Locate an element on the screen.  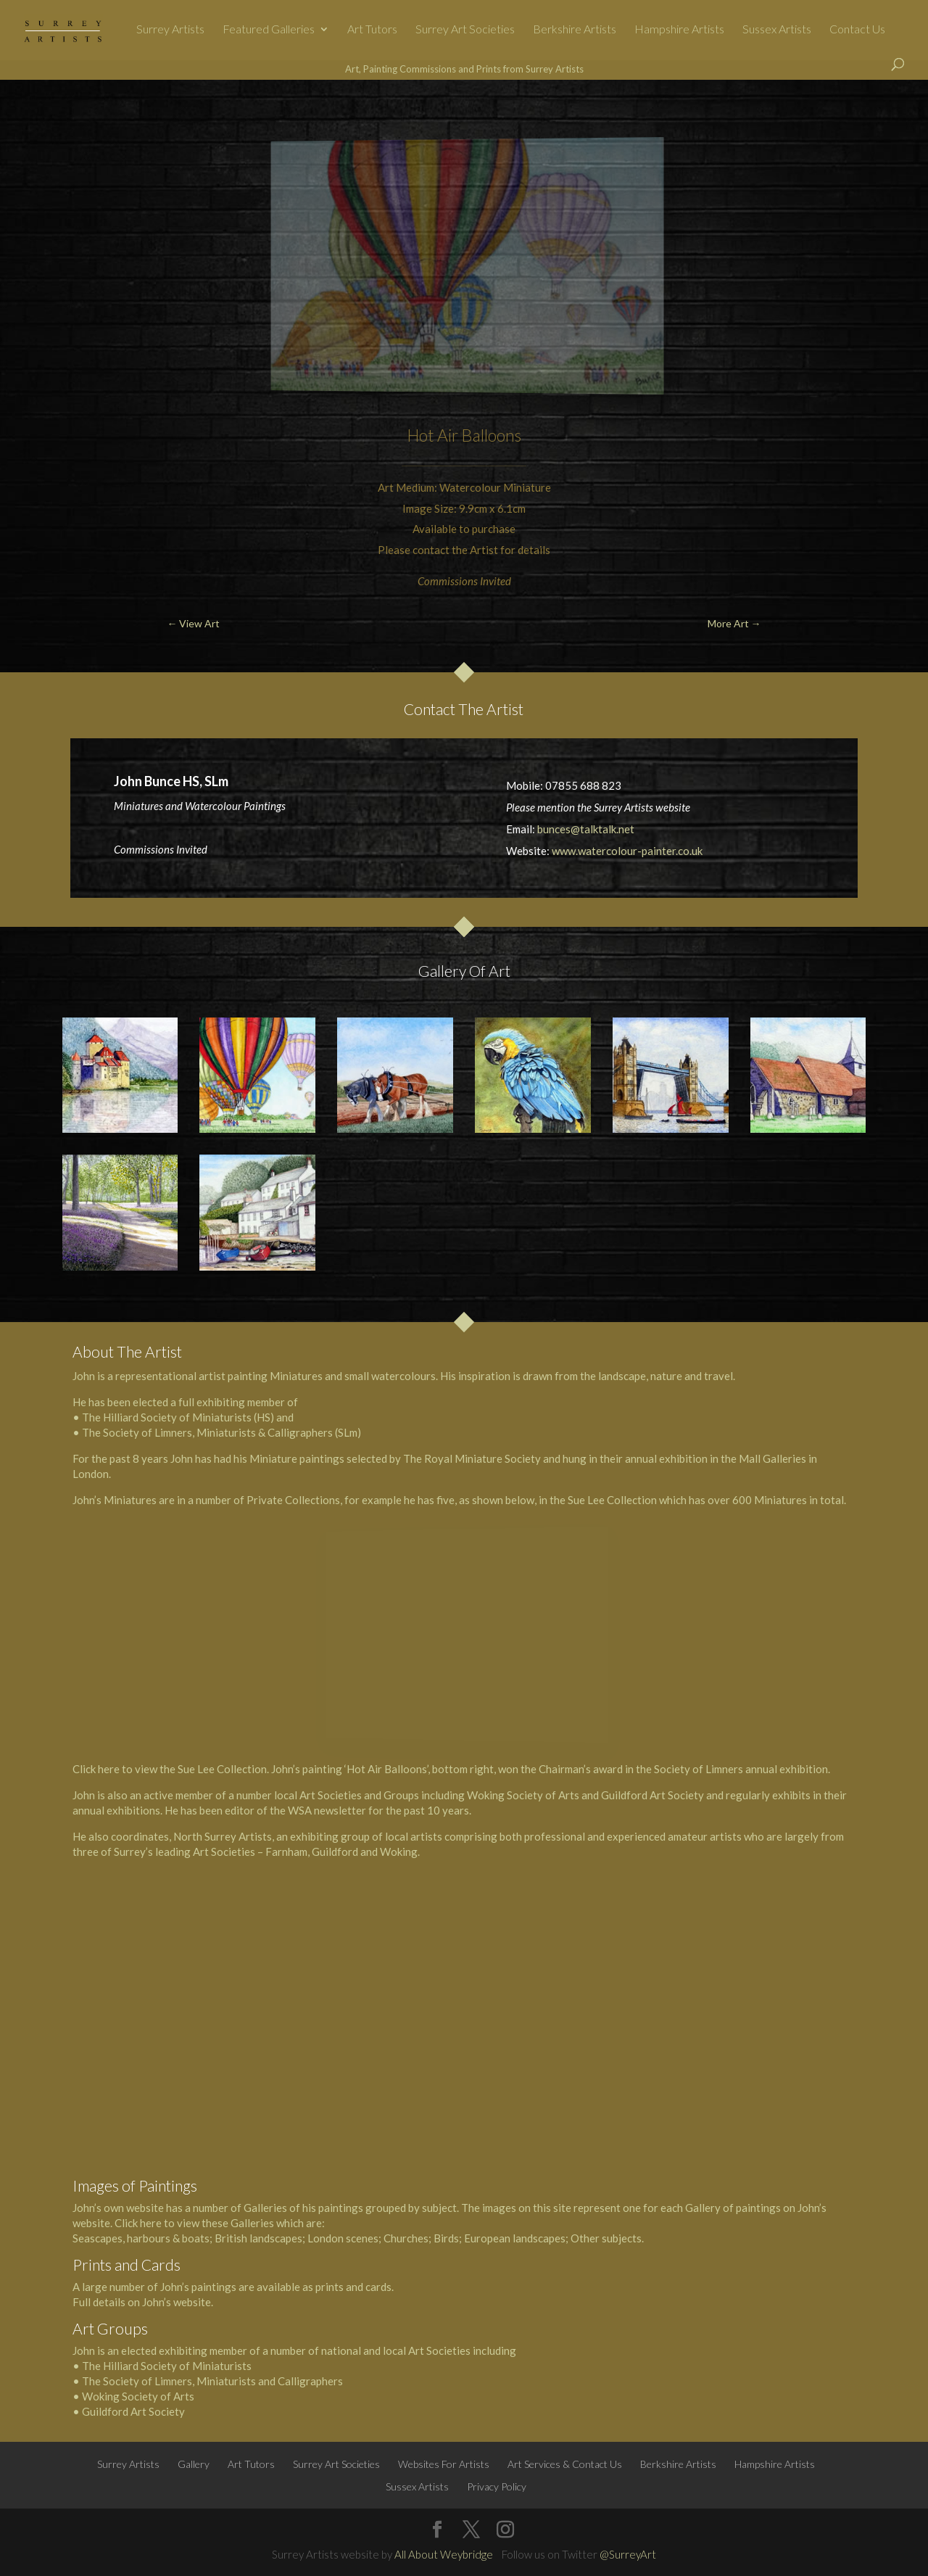
Sussex Artists is located at coordinates (776, 30).